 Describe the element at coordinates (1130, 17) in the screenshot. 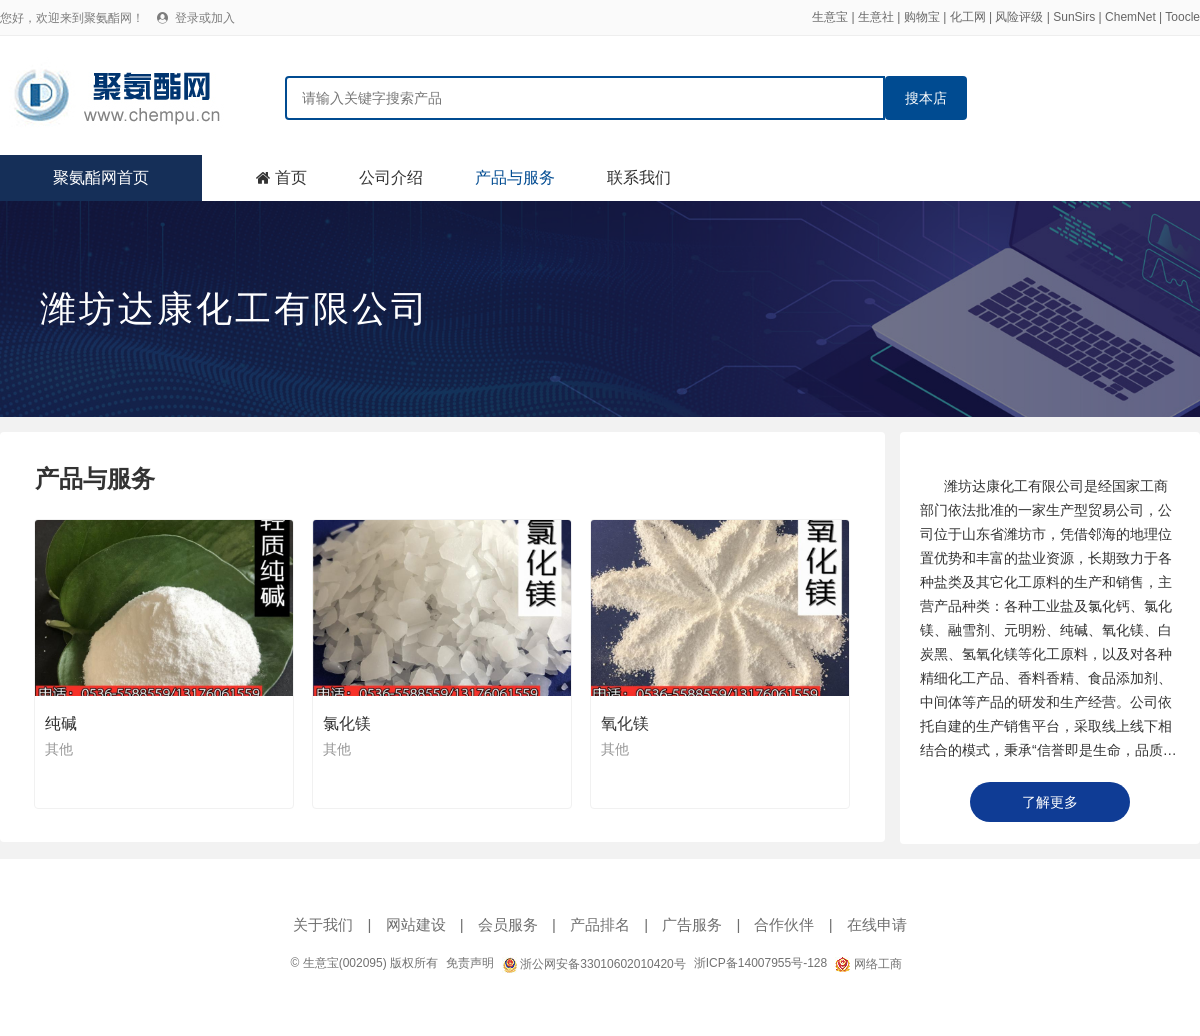

I see `ChemNet` at that location.